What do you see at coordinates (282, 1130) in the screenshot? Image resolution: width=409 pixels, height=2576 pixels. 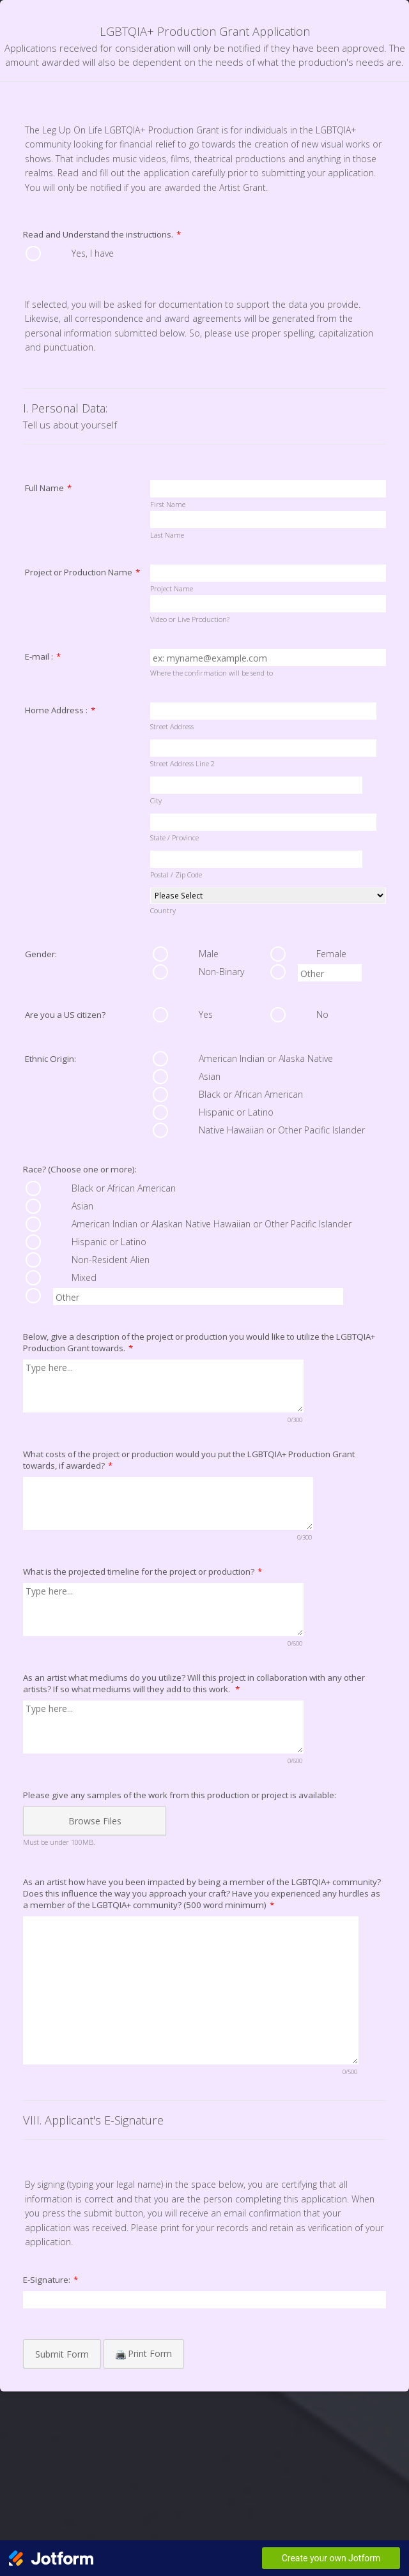 I see `Native Hawaiian or Other Pacific Islander` at bounding box center [282, 1130].